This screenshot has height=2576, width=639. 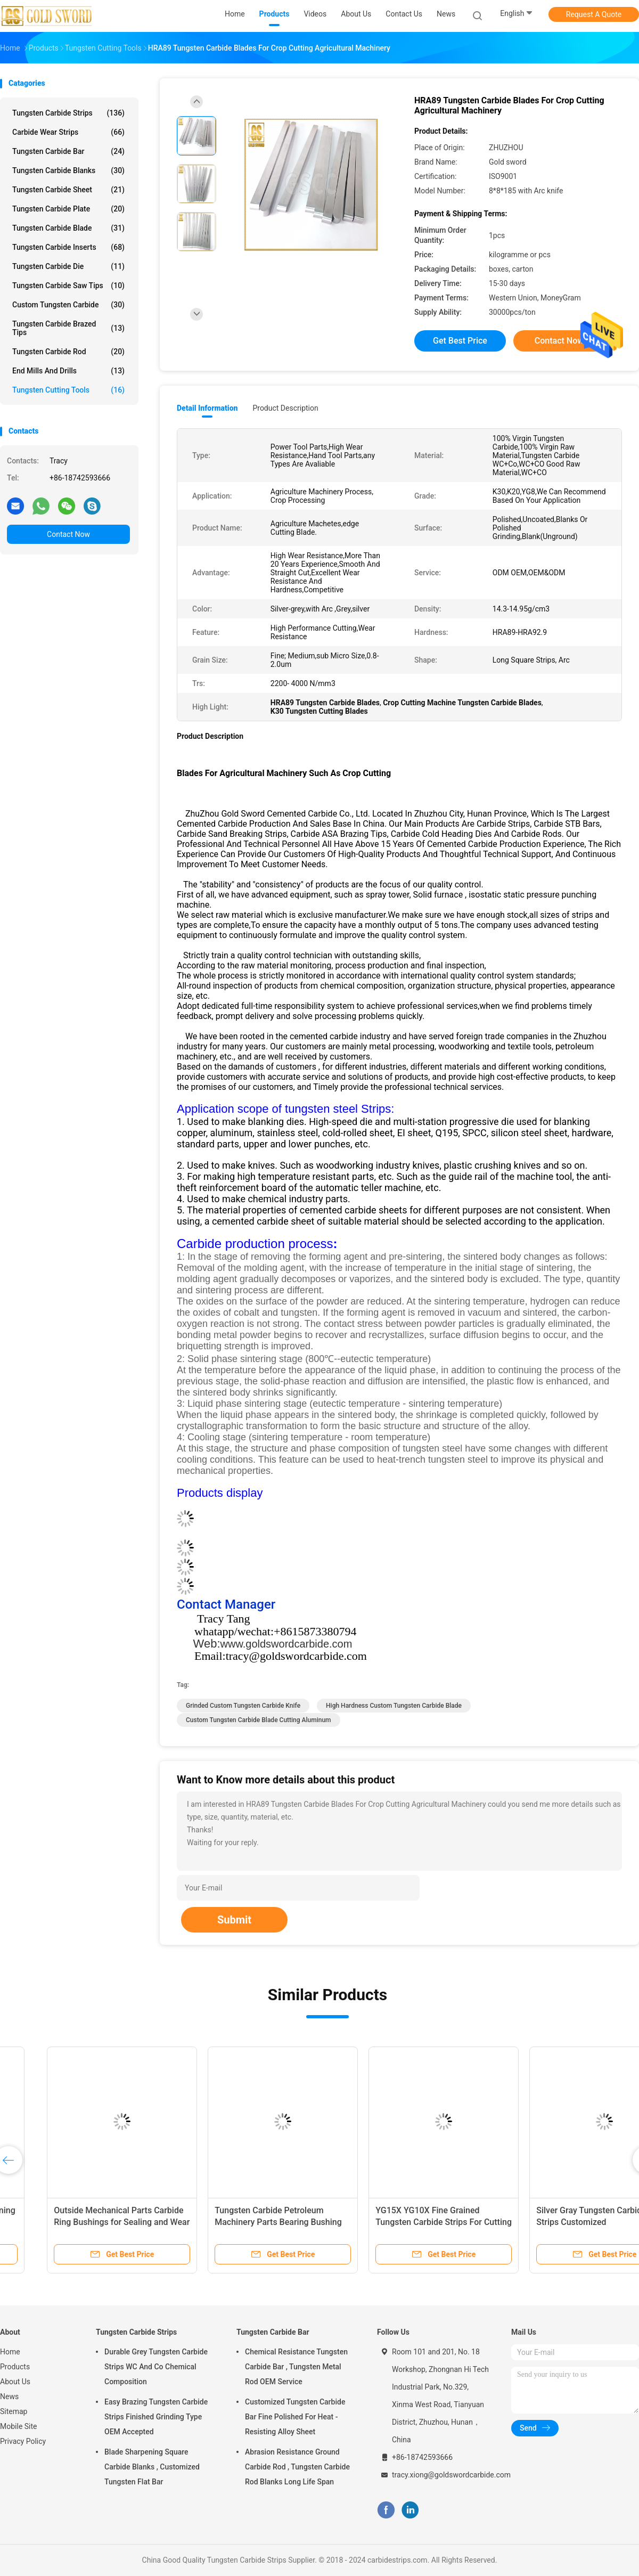 I want to click on Tungsten Carbide Strips Left Center Right Knife Set Customized Arc Angle, Cutting Edge , Punching, so click(x=83, y=2222).